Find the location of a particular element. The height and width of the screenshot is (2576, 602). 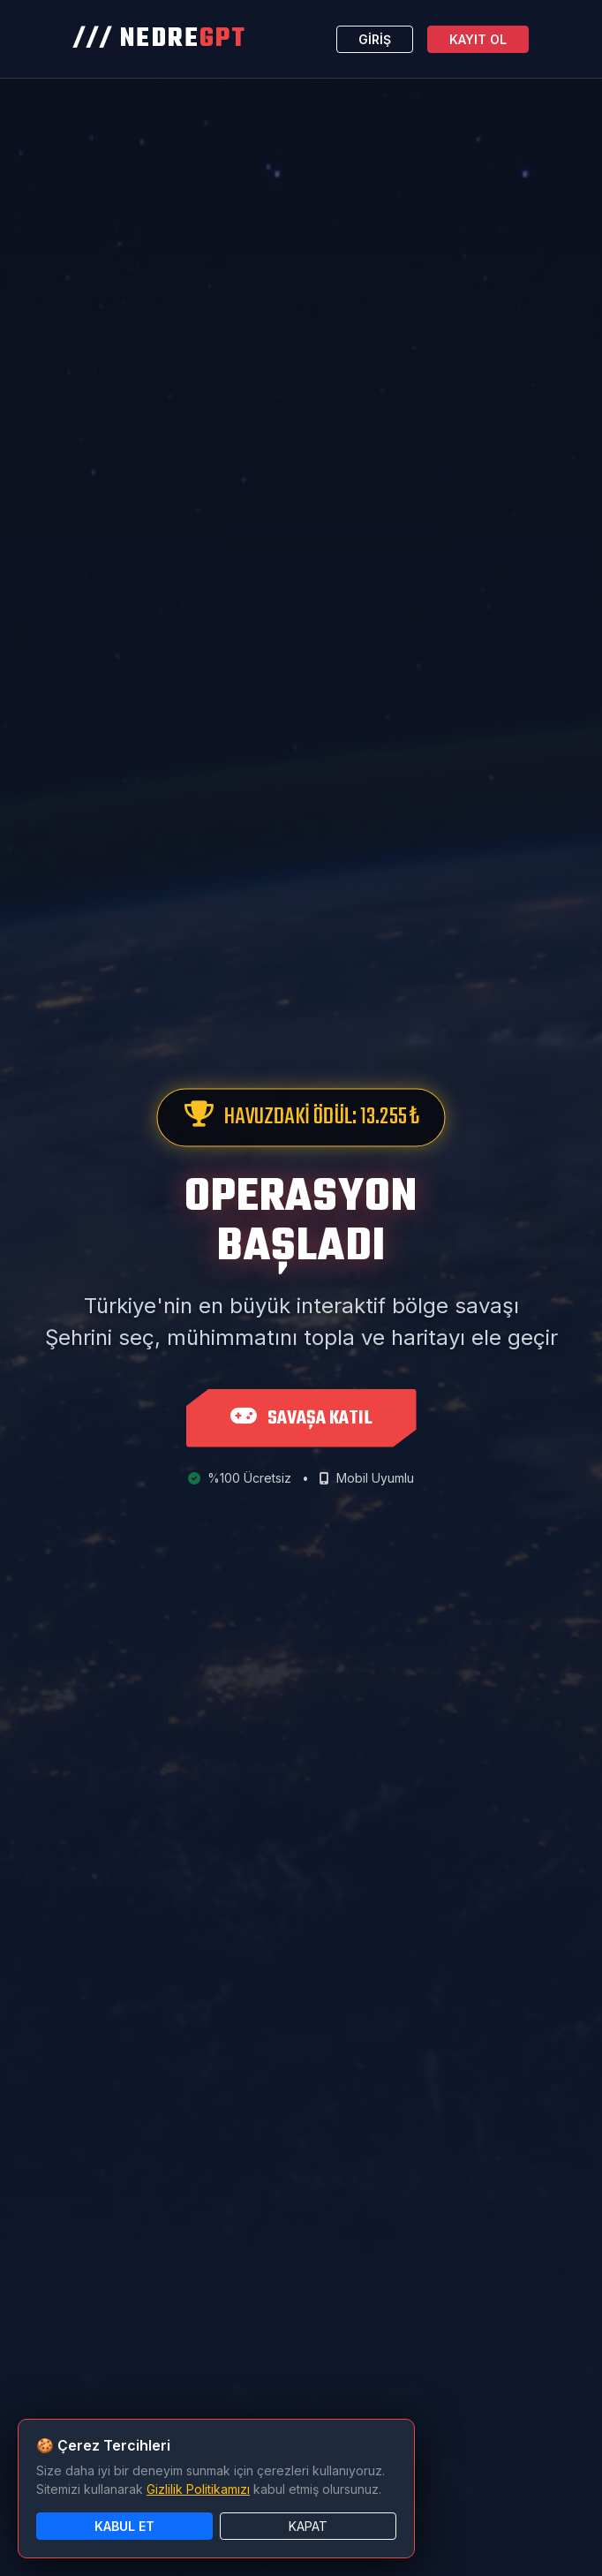

Gizlilik Politikamızı is located at coordinates (198, 2489).